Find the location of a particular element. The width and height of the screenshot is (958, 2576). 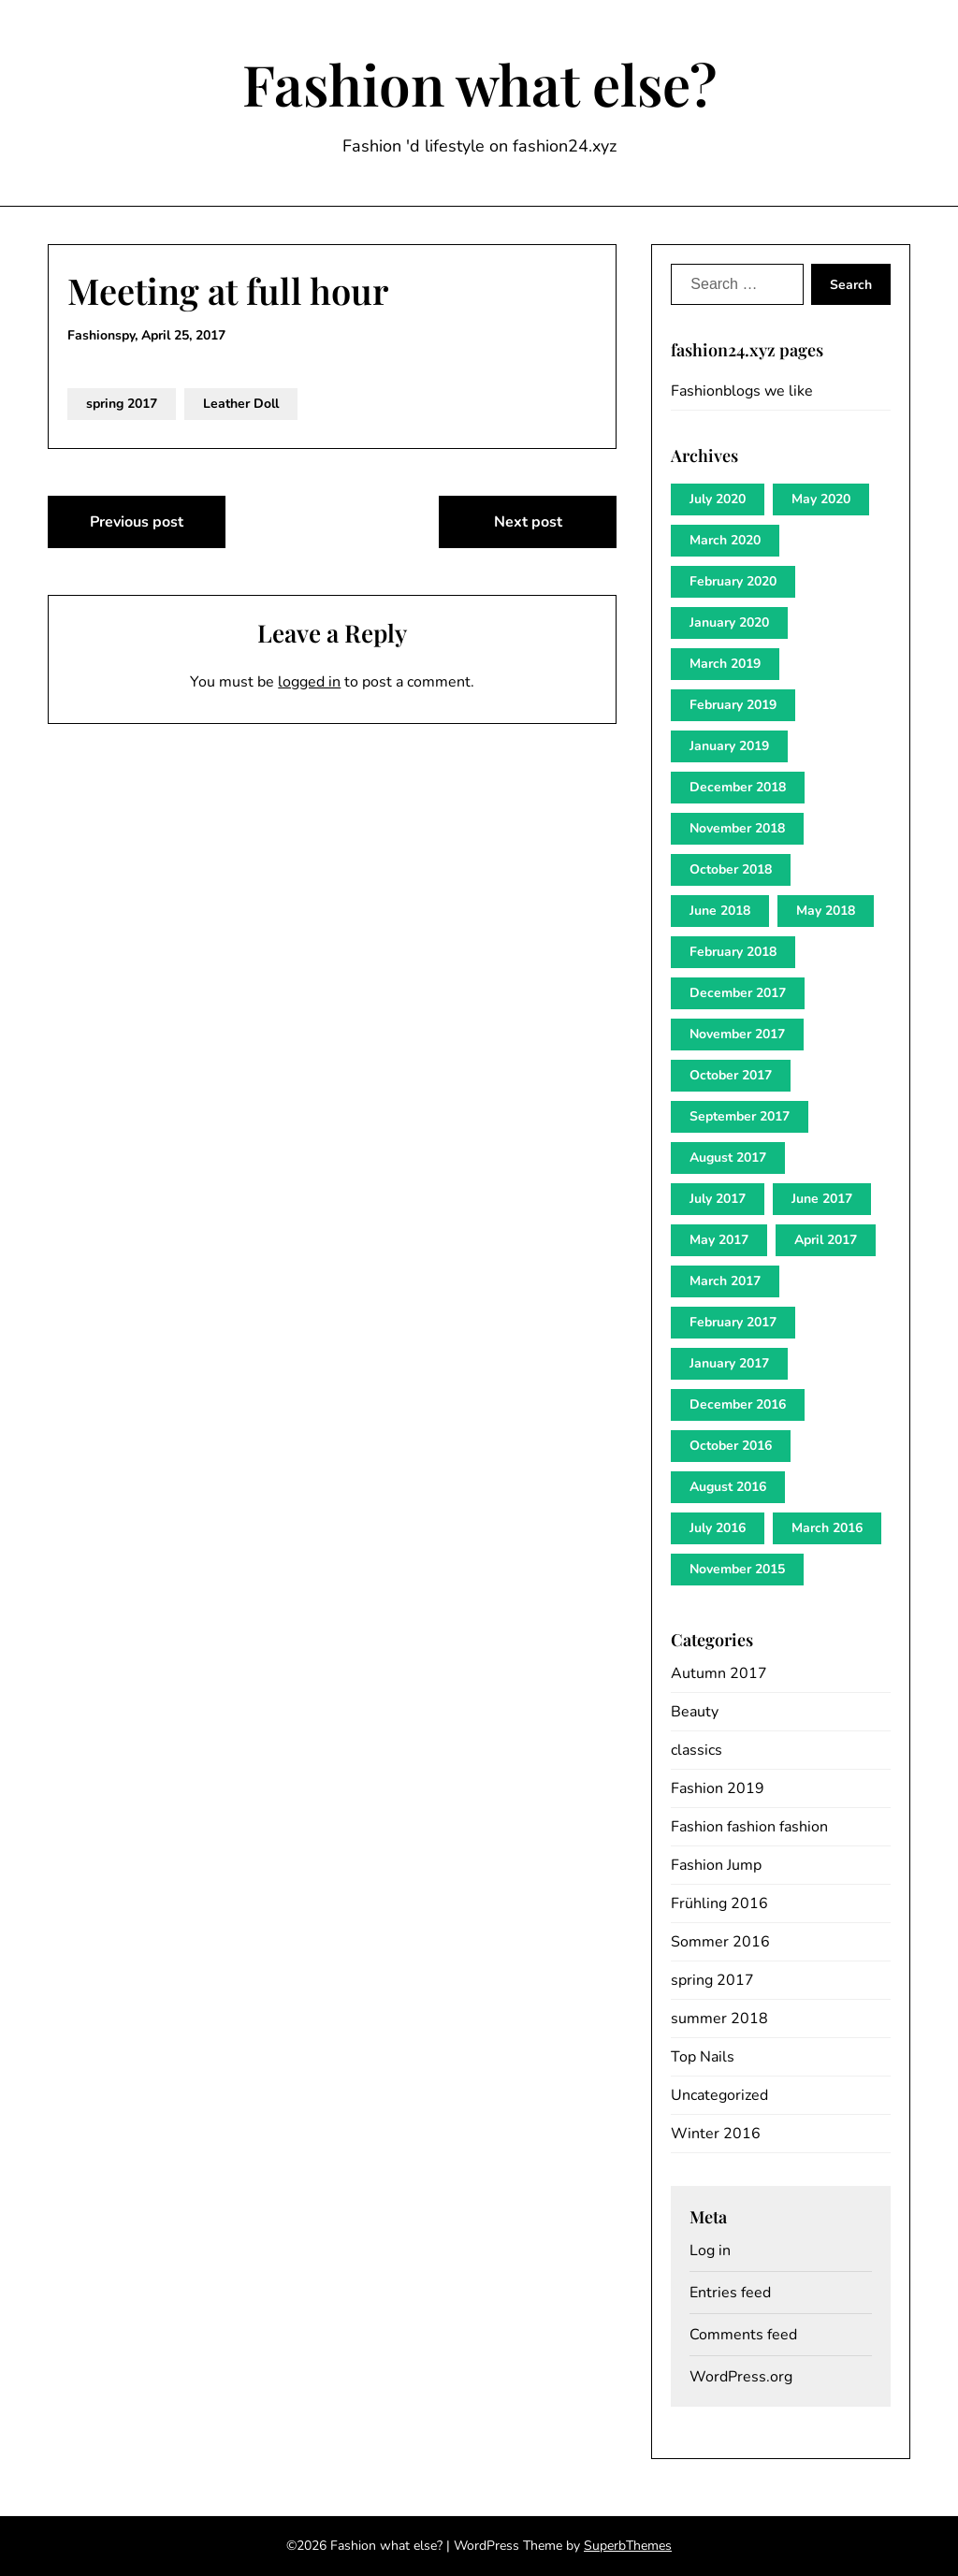

August 2016 is located at coordinates (727, 1487).